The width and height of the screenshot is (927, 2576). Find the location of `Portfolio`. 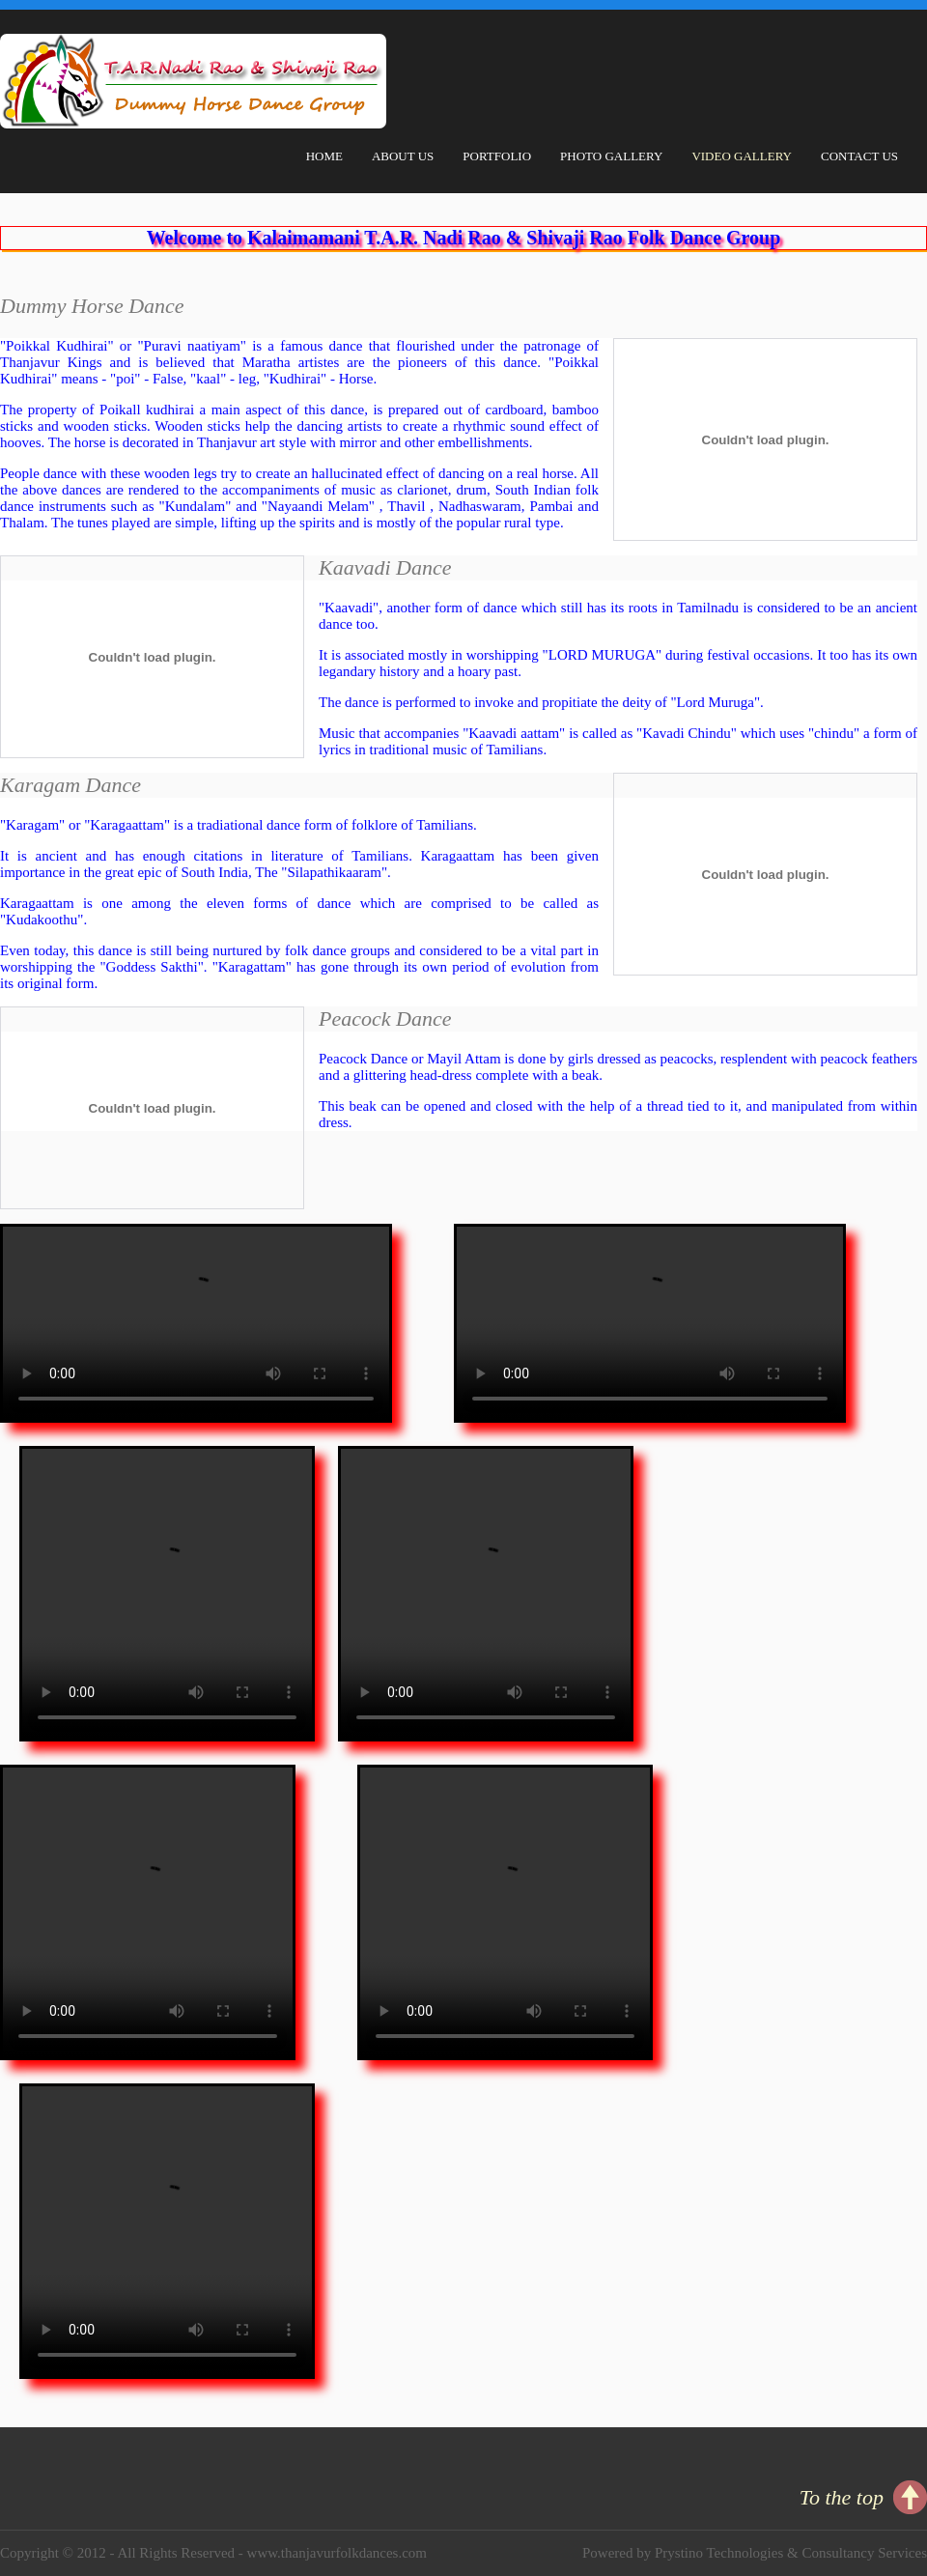

Portfolio is located at coordinates (497, 156).